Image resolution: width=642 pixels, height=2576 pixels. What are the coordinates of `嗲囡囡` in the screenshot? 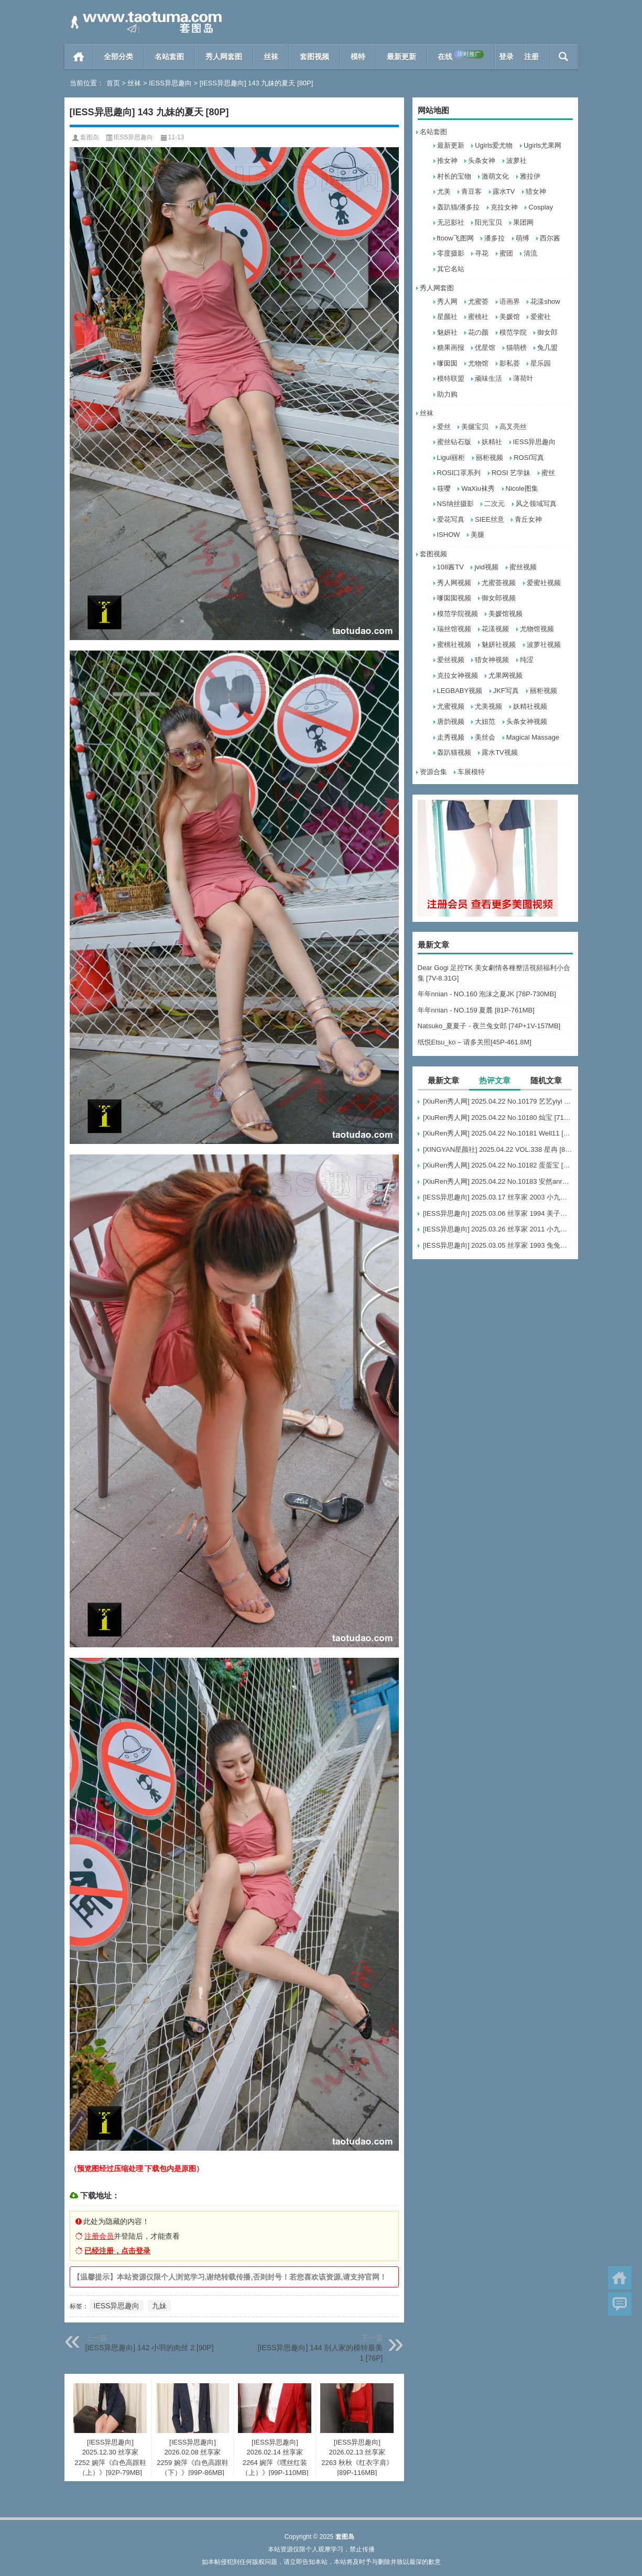 It's located at (447, 363).